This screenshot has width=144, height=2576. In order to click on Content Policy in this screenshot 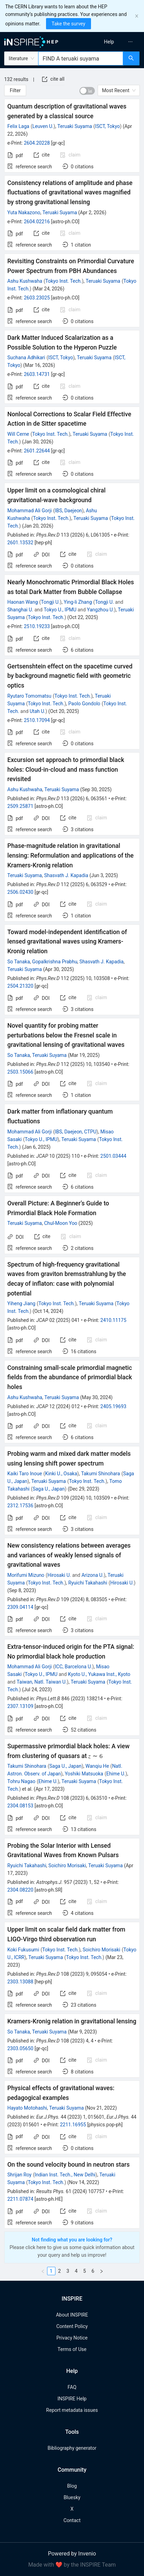, I will do `click(72, 2326)`.